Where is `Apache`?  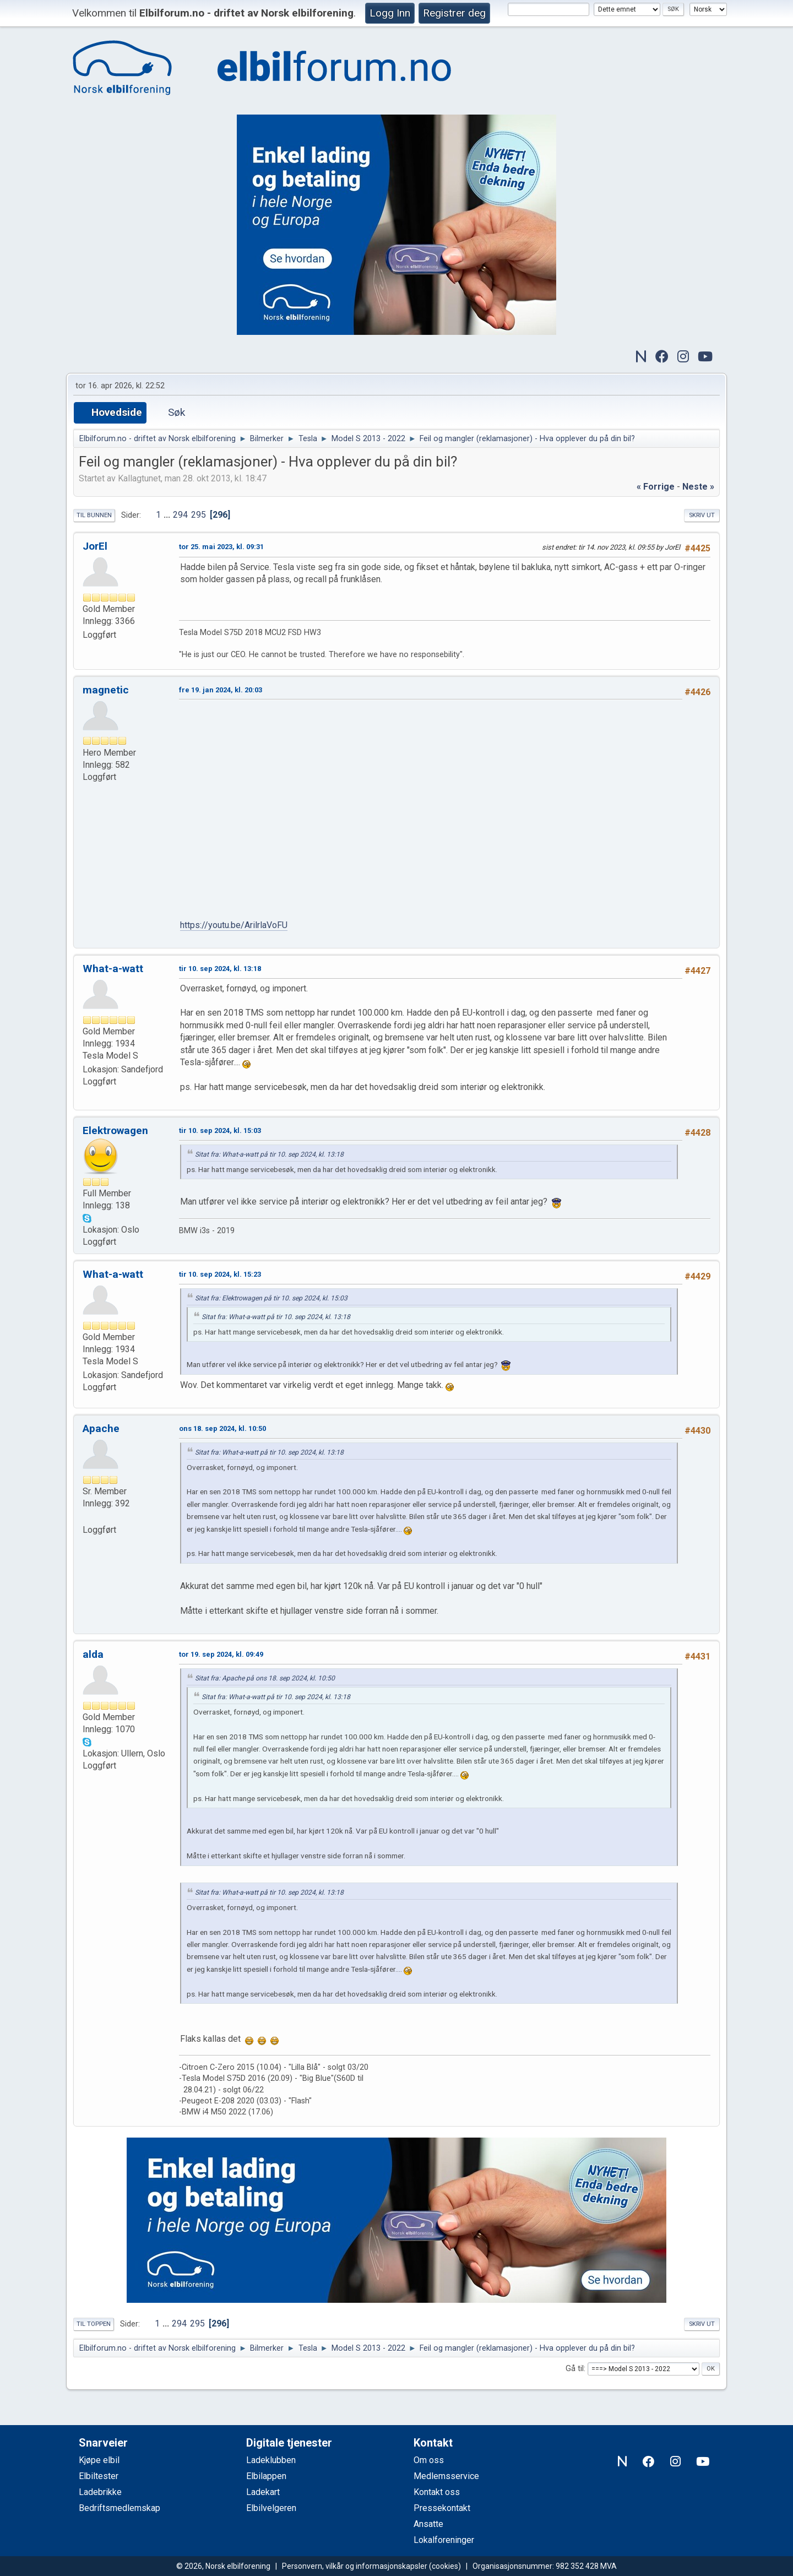 Apache is located at coordinates (101, 1428).